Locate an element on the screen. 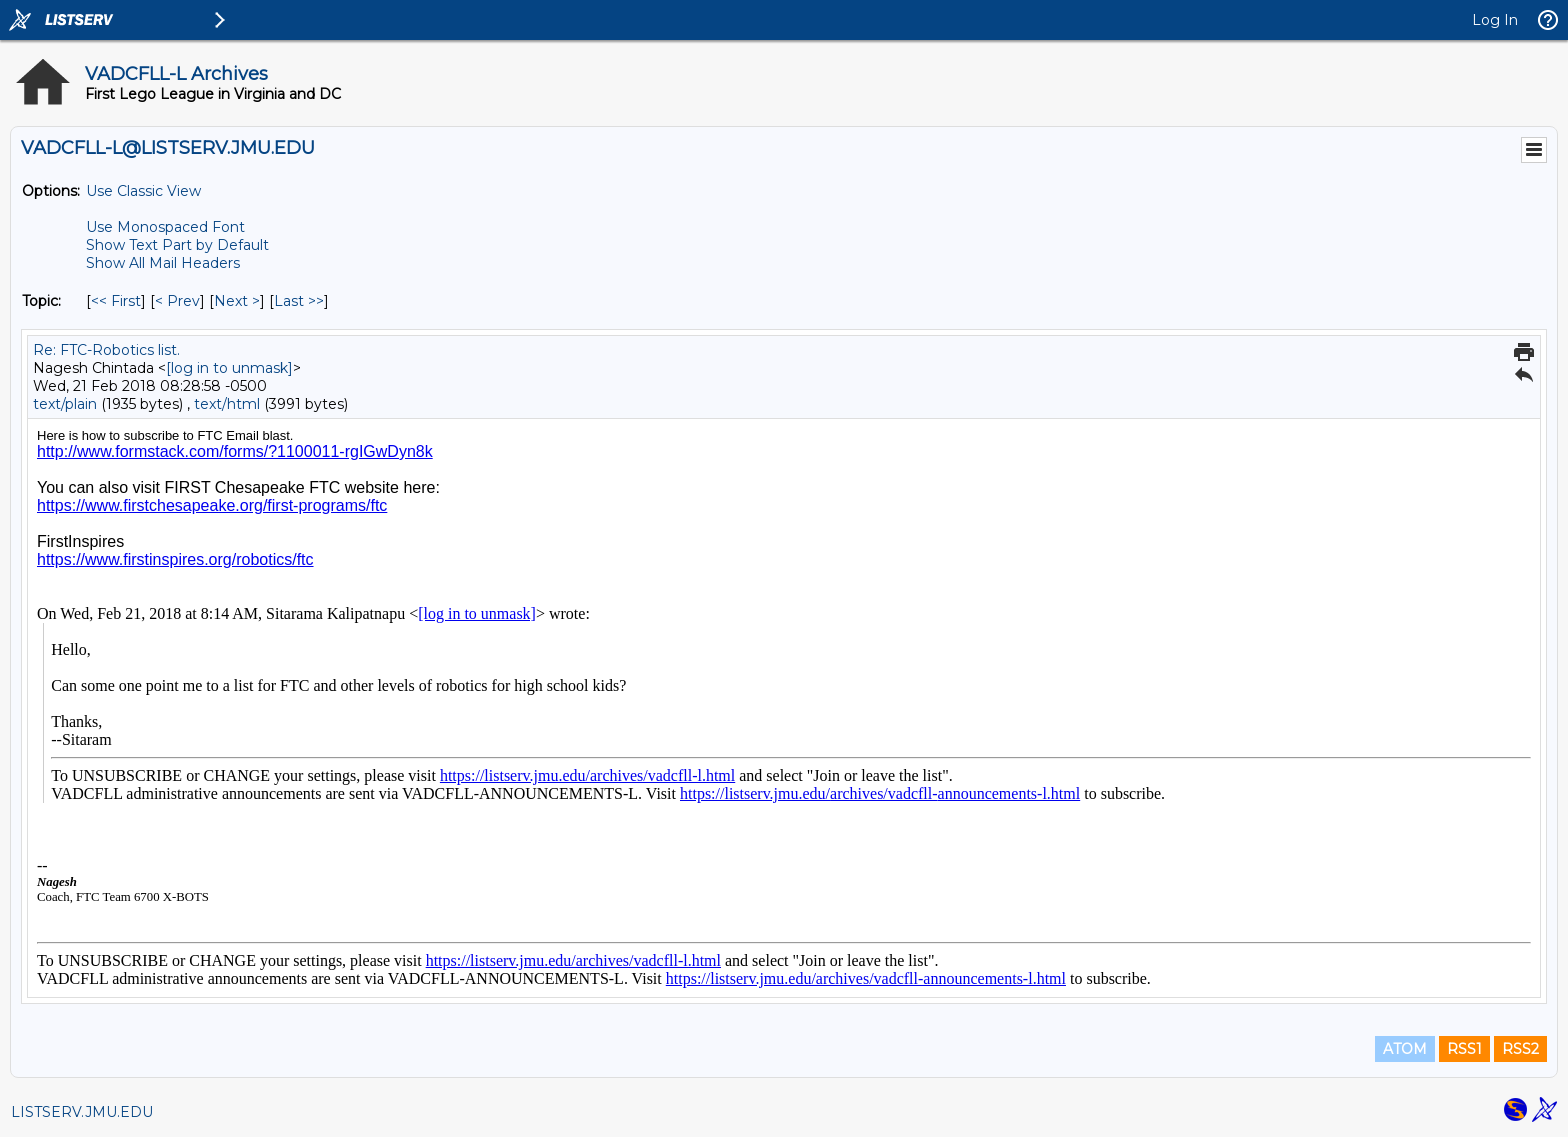 The image size is (1568, 1137). ATOM is located at coordinates (1405, 1049).